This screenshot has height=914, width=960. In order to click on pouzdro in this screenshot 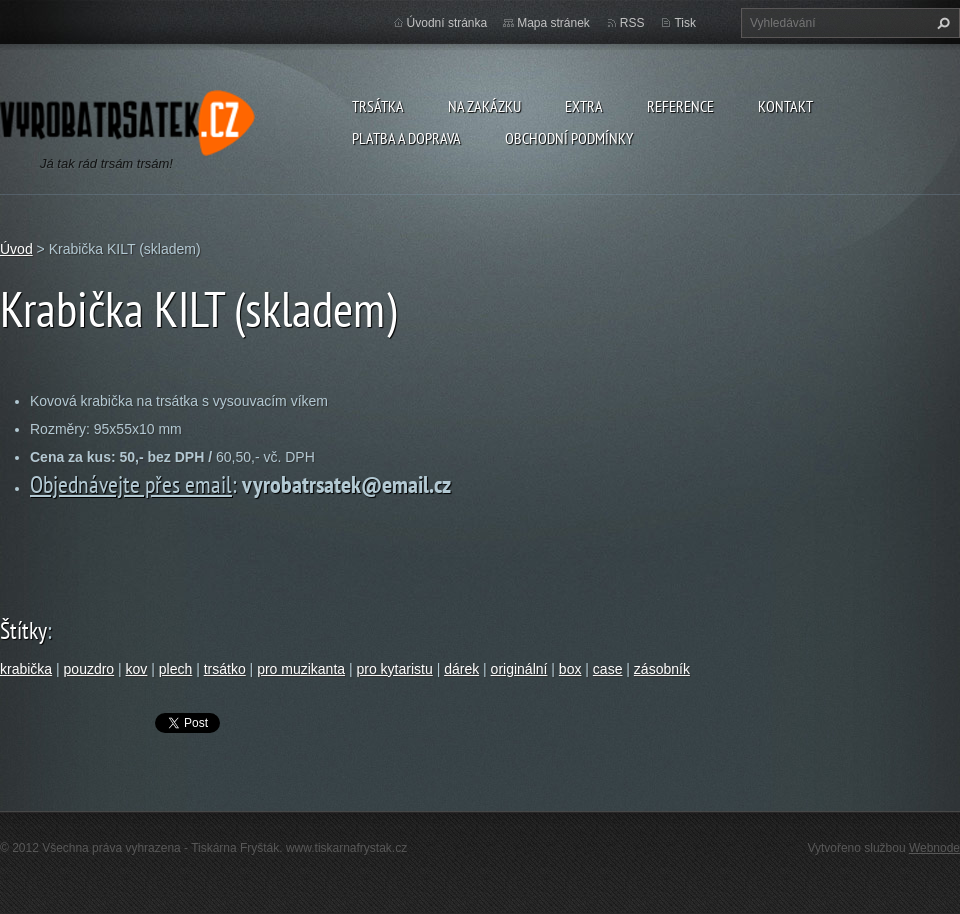, I will do `click(89, 669)`.